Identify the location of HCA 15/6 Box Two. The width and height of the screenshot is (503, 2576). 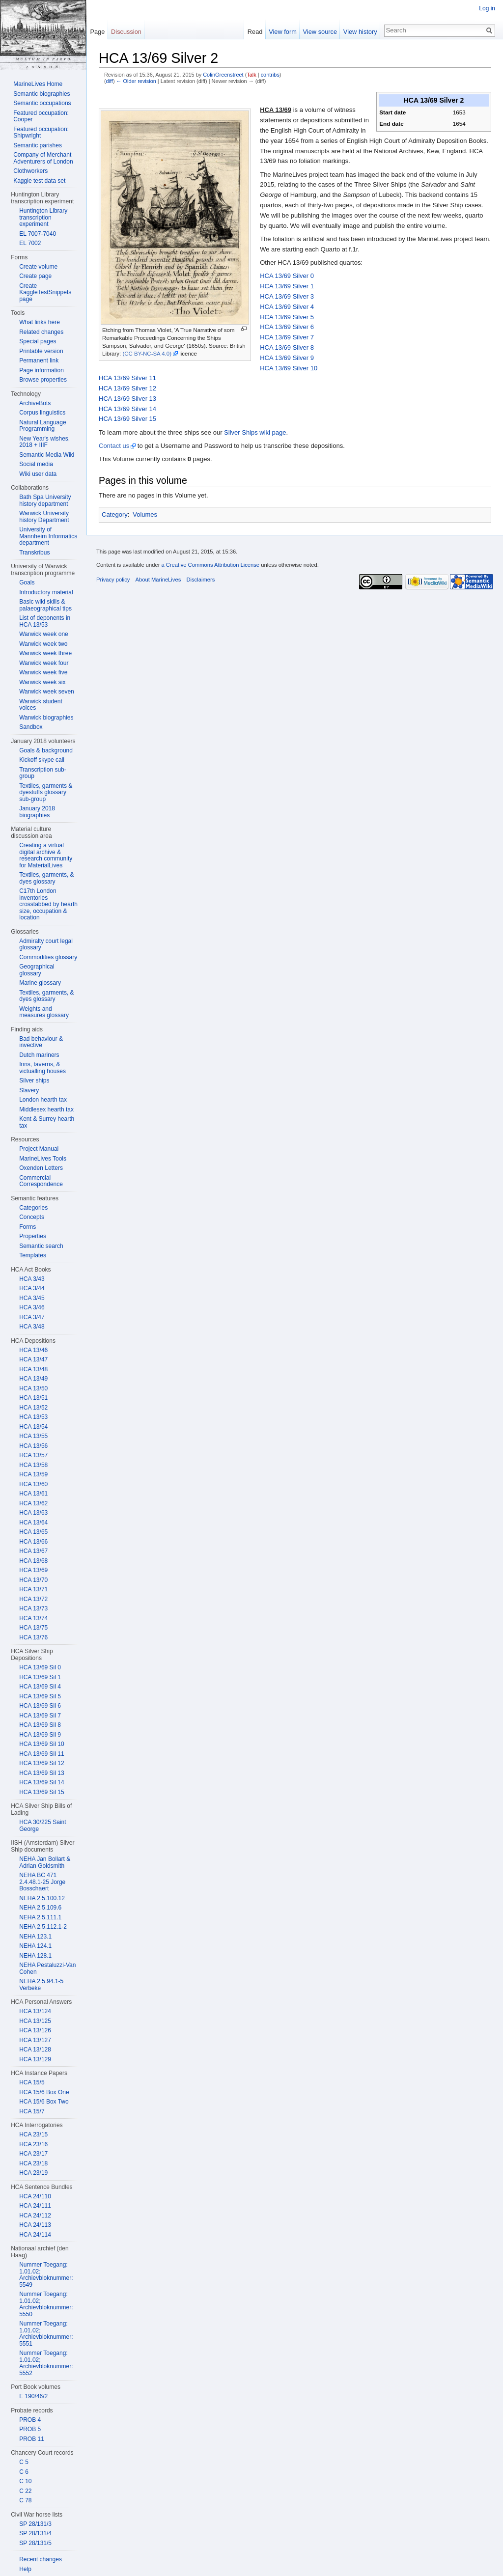
(44, 2101).